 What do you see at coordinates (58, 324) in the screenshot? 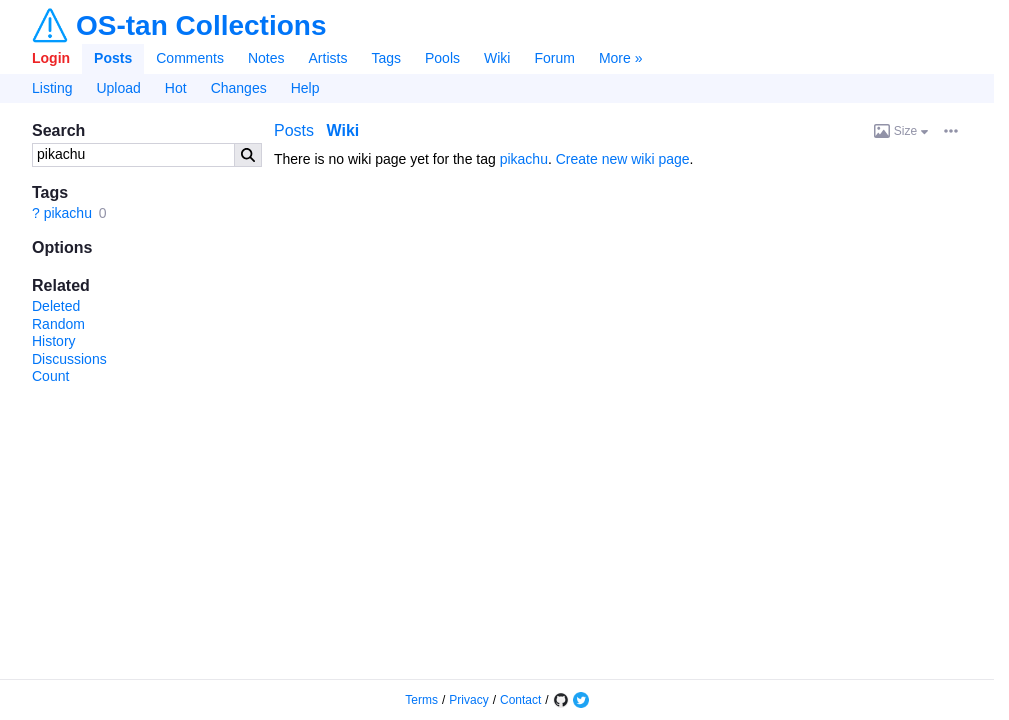
I see `Random` at bounding box center [58, 324].